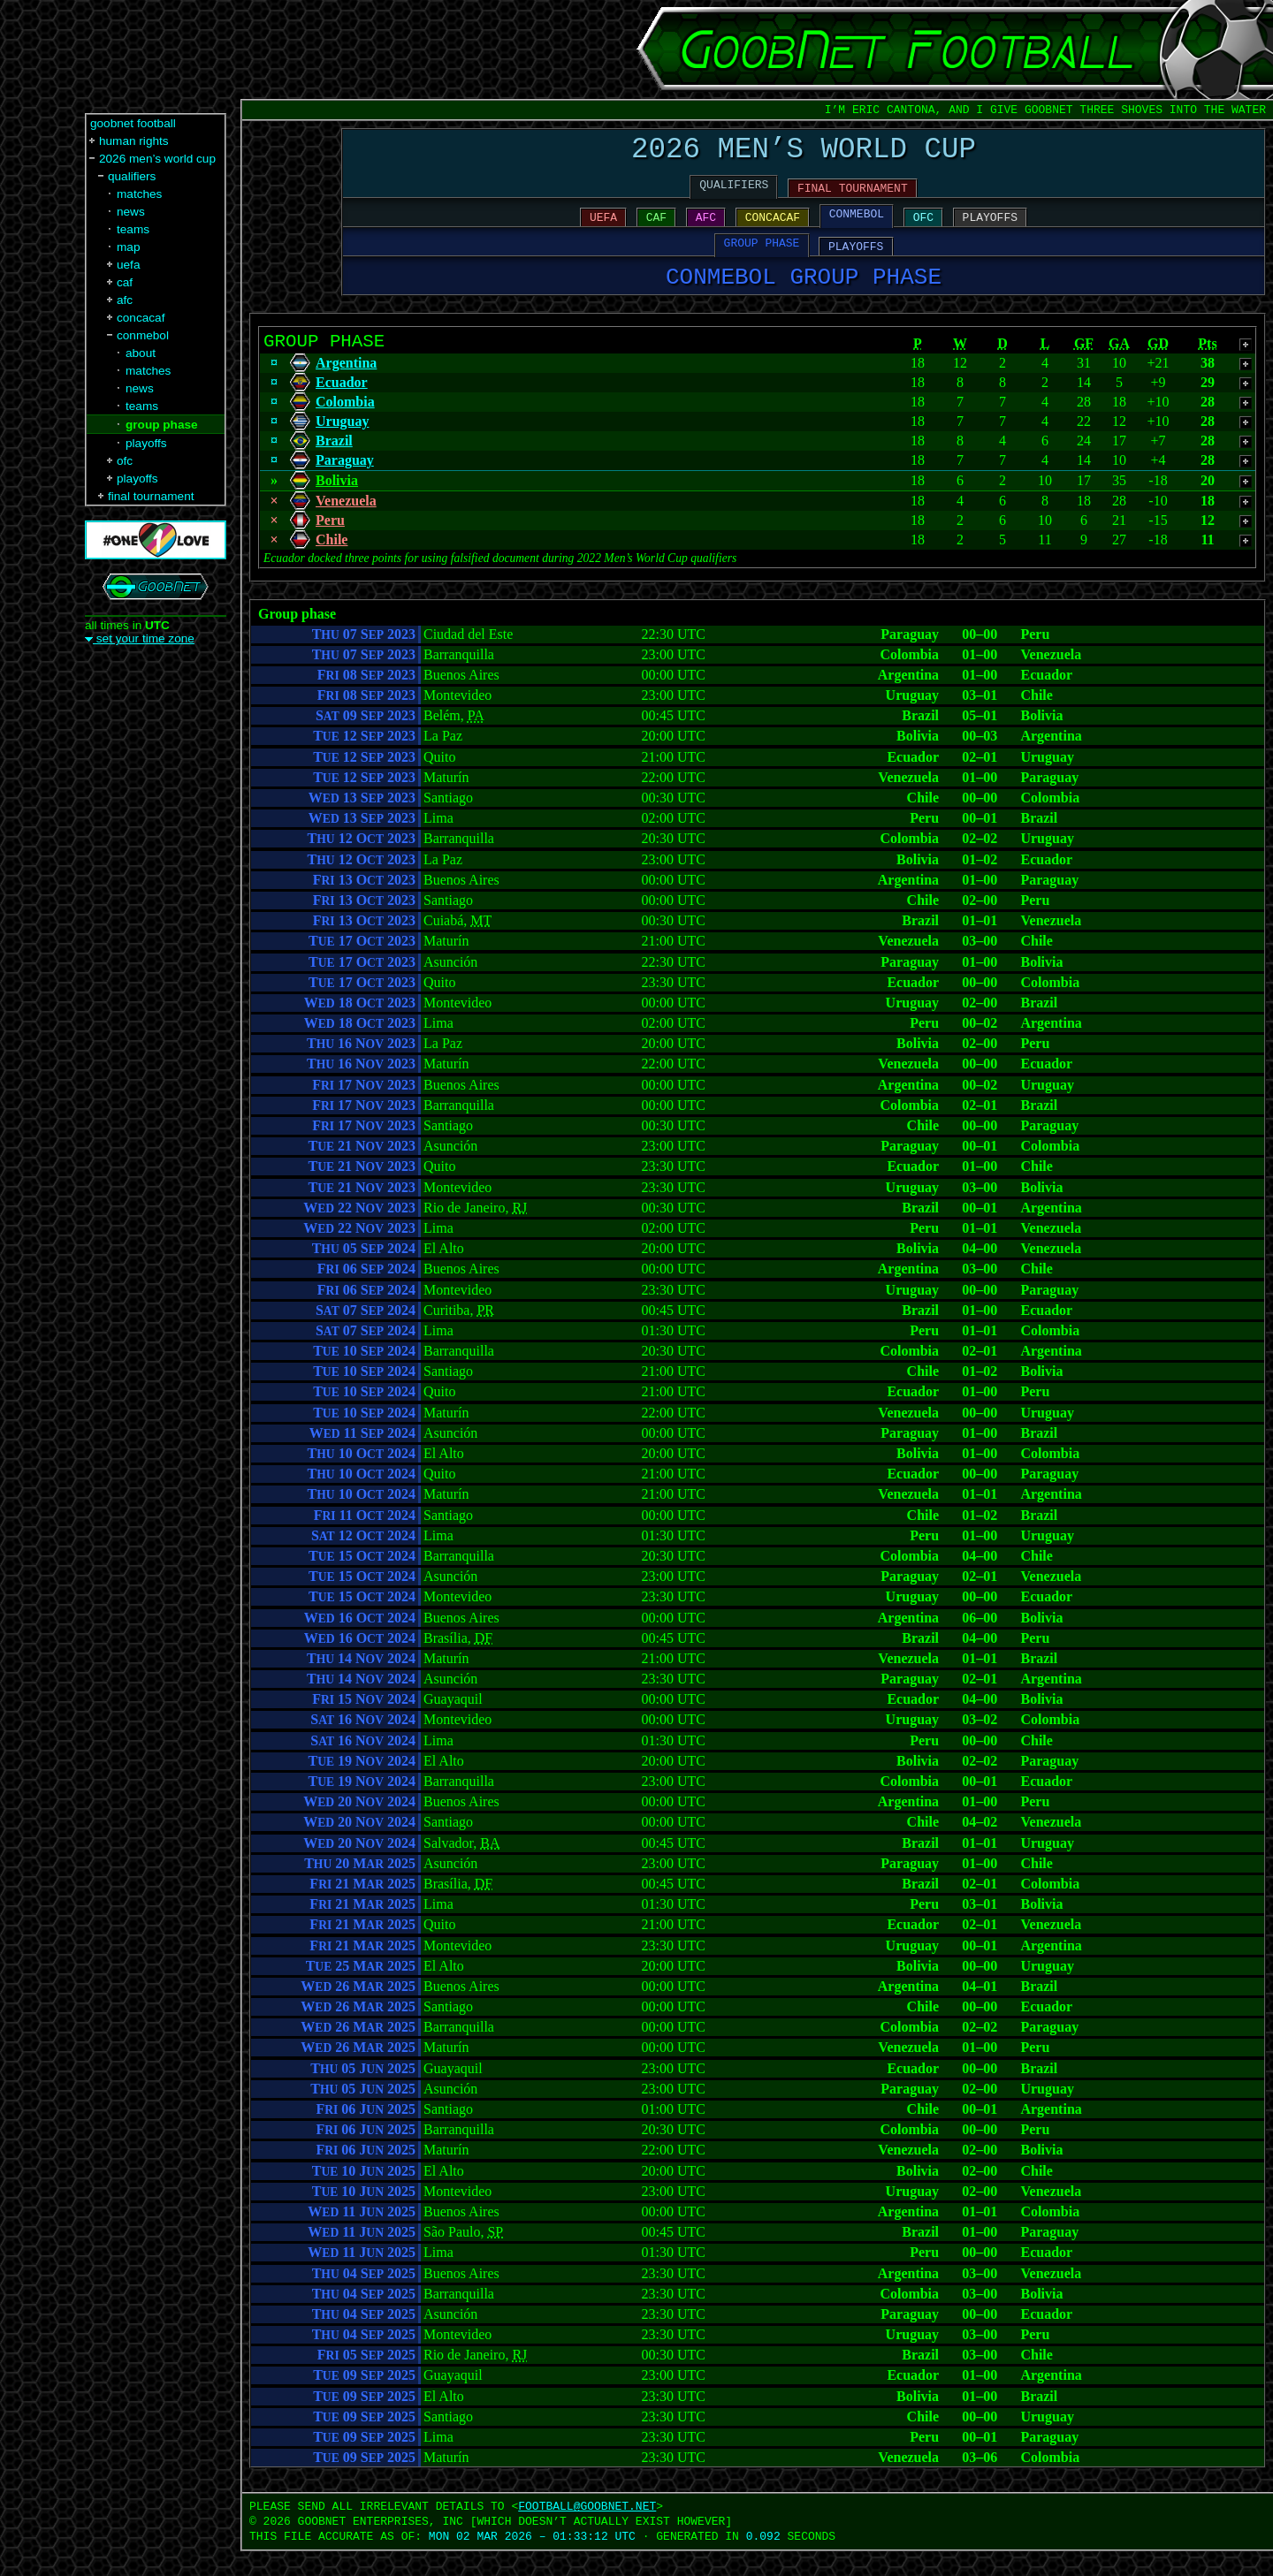 Image resolution: width=1273 pixels, height=2576 pixels. What do you see at coordinates (139, 194) in the screenshot?
I see `matches` at bounding box center [139, 194].